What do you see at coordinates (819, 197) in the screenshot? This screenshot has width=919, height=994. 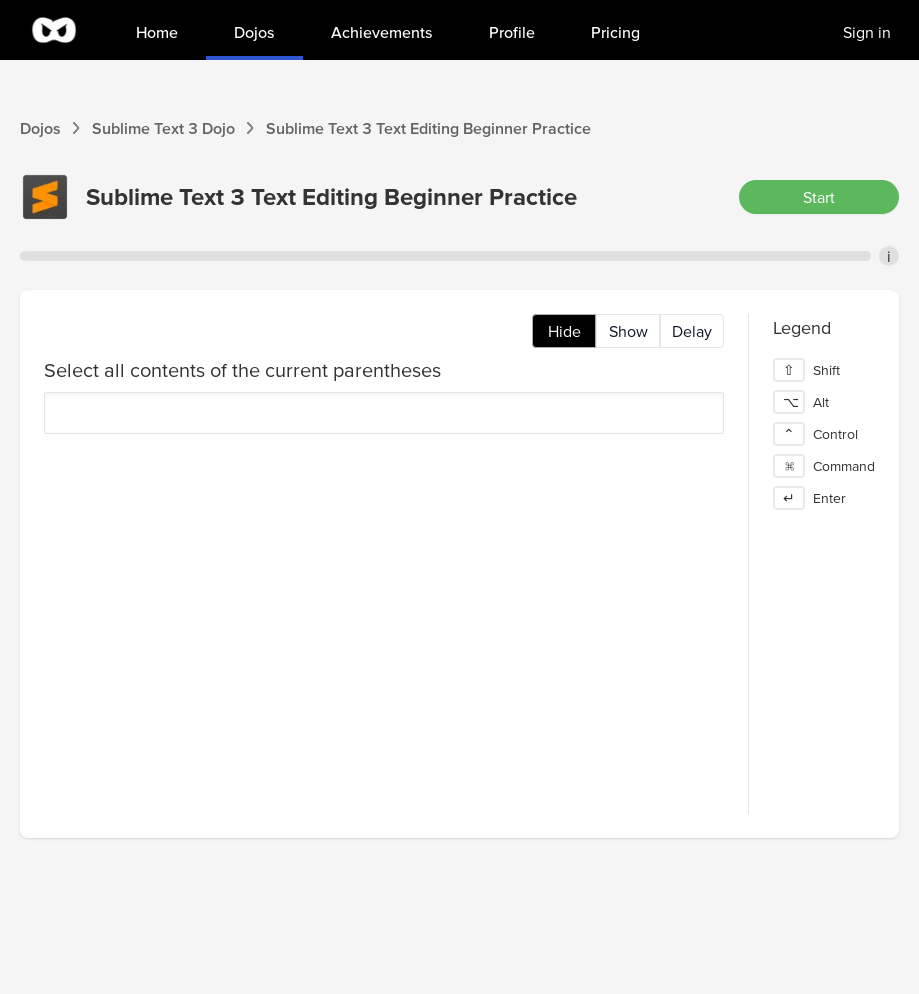 I see `Start` at bounding box center [819, 197].